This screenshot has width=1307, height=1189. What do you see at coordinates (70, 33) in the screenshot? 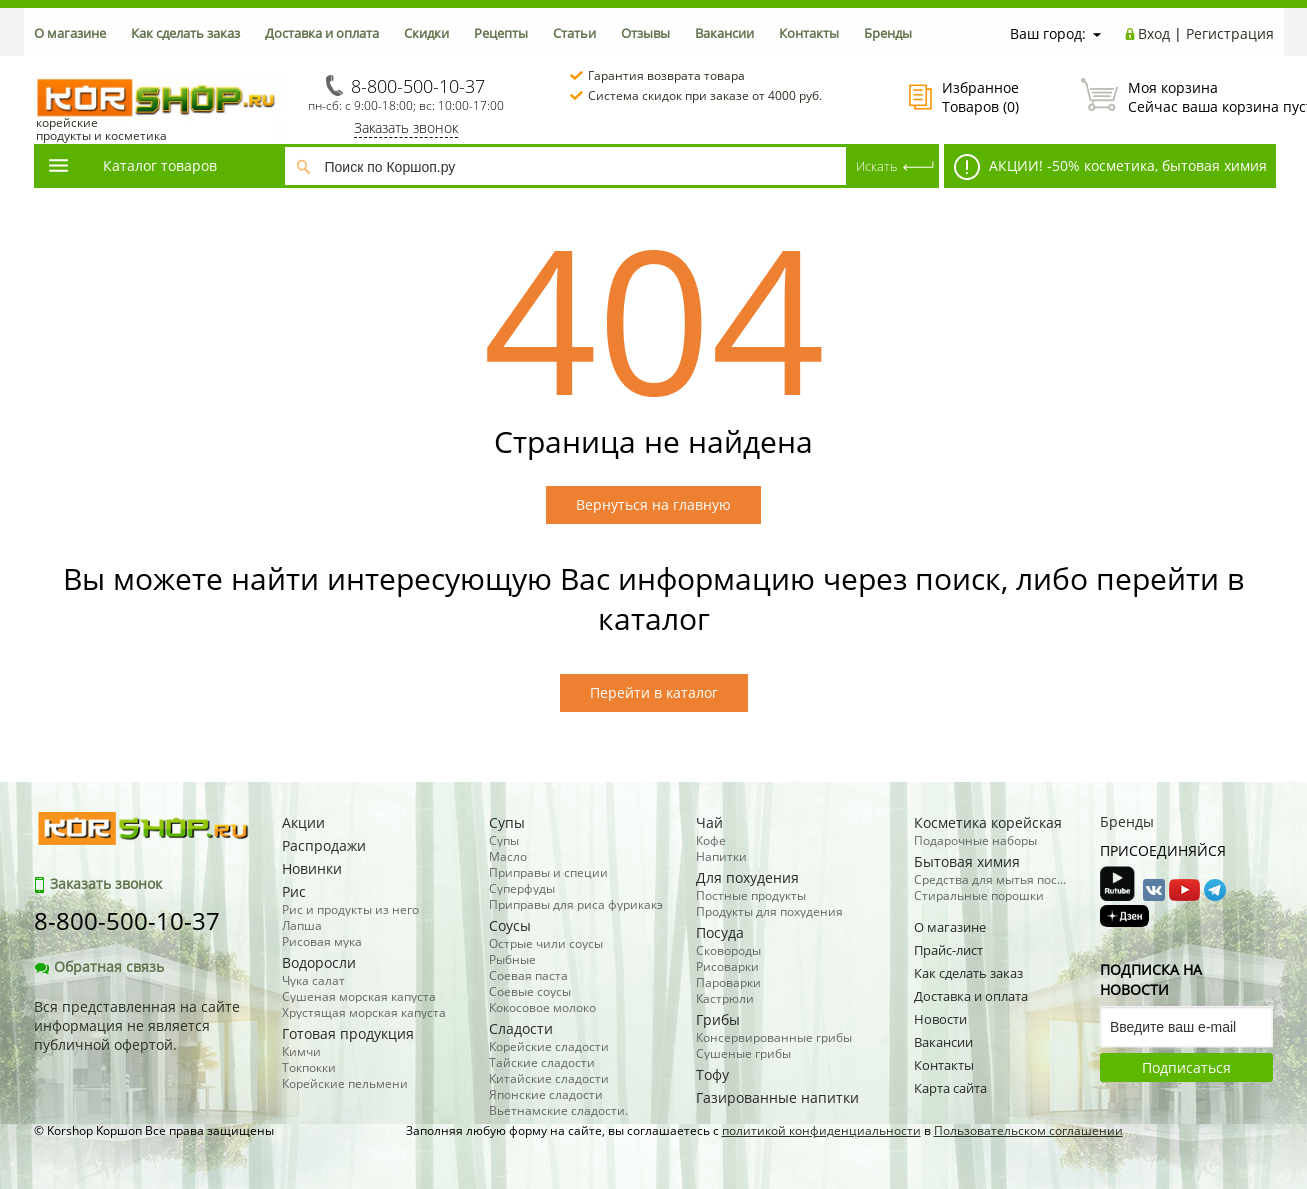
I see `О магазине` at bounding box center [70, 33].